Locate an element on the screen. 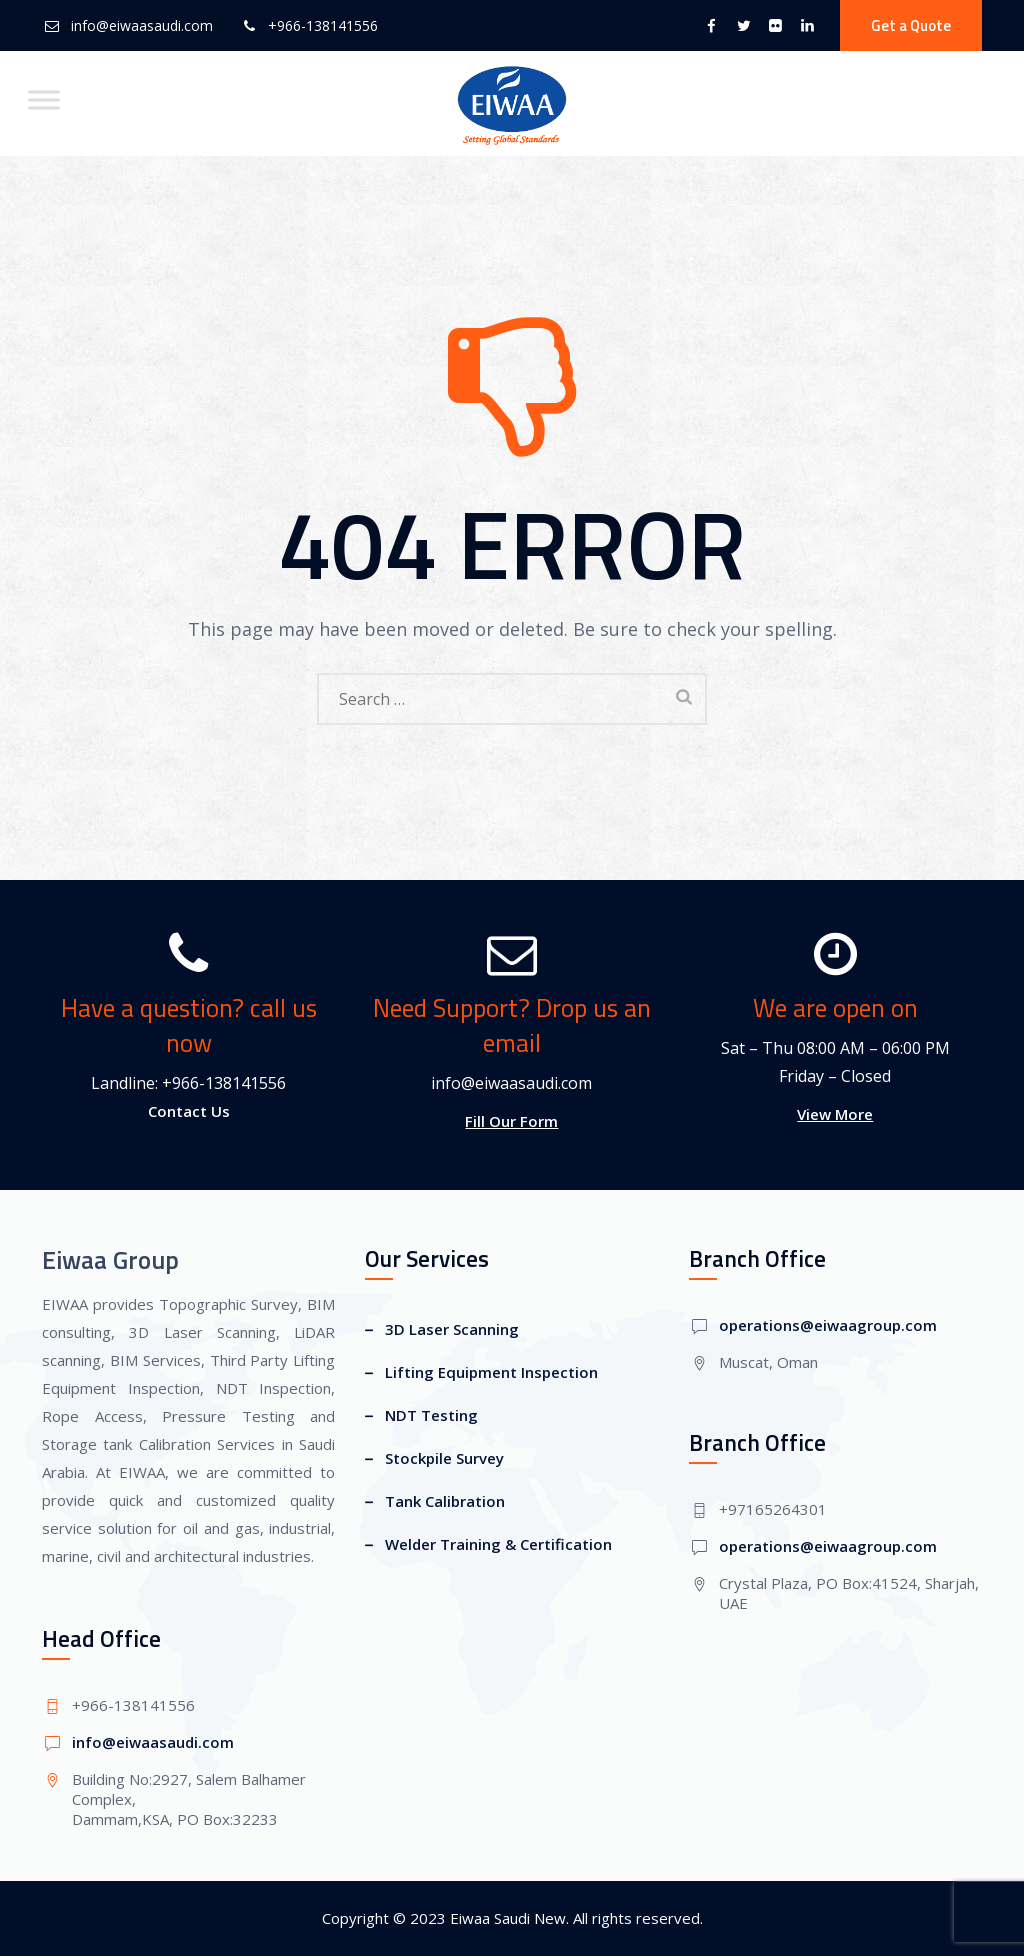 The width and height of the screenshot is (1024, 1956). View More is located at coordinates (835, 1114).